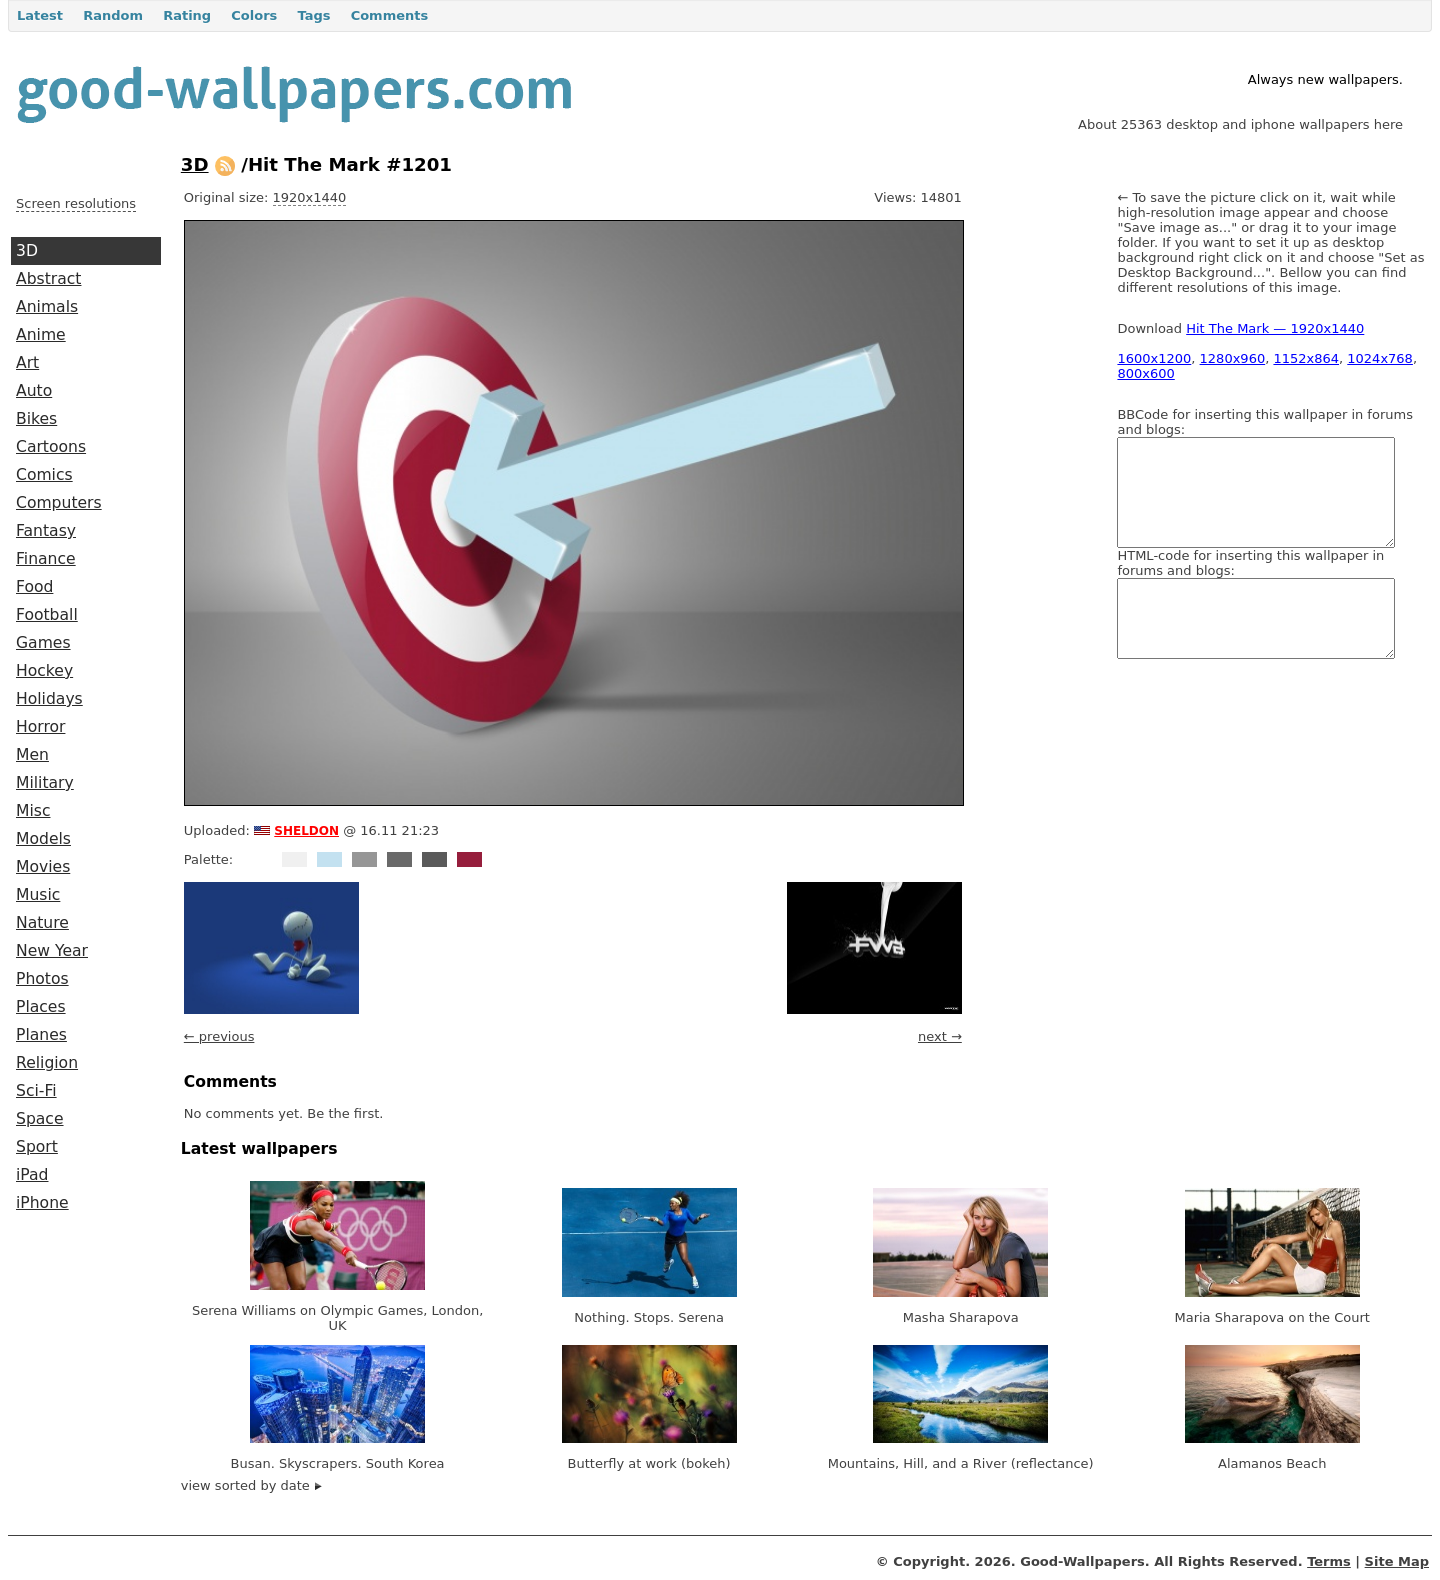 This screenshot has height=1580, width=1440. I want to click on Art, so click(27, 363).